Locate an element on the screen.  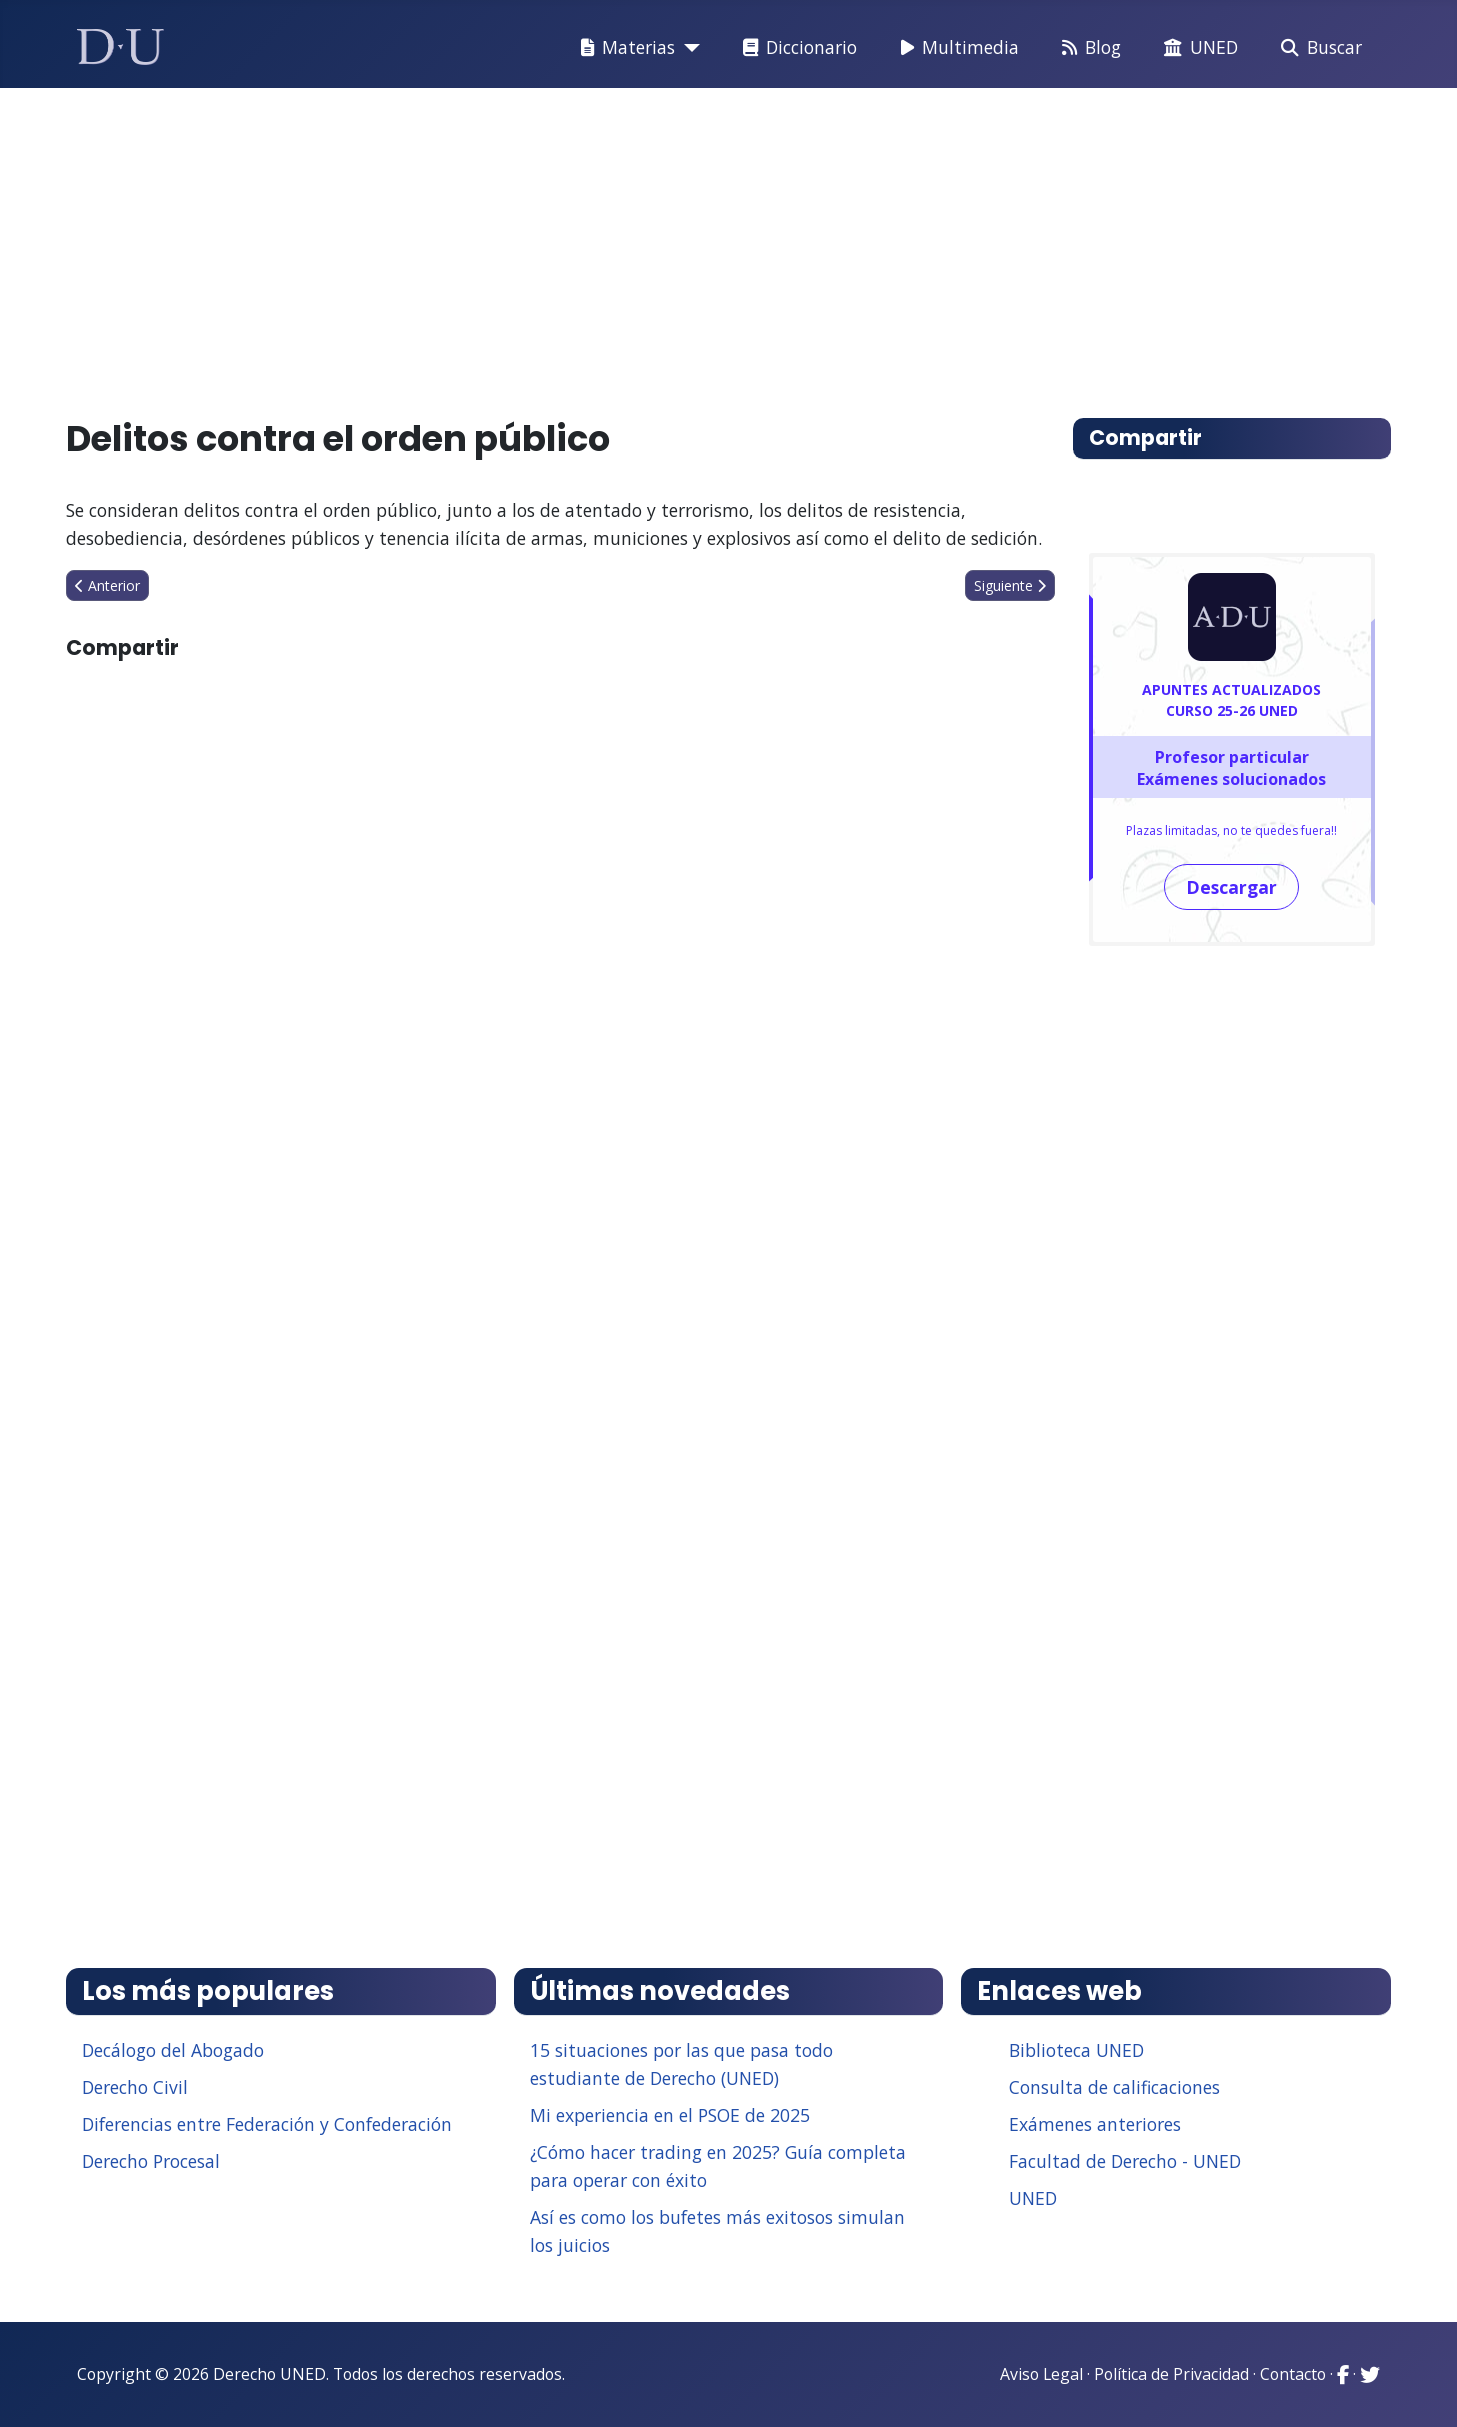
Biblioteca UNED is located at coordinates (1076, 2050).